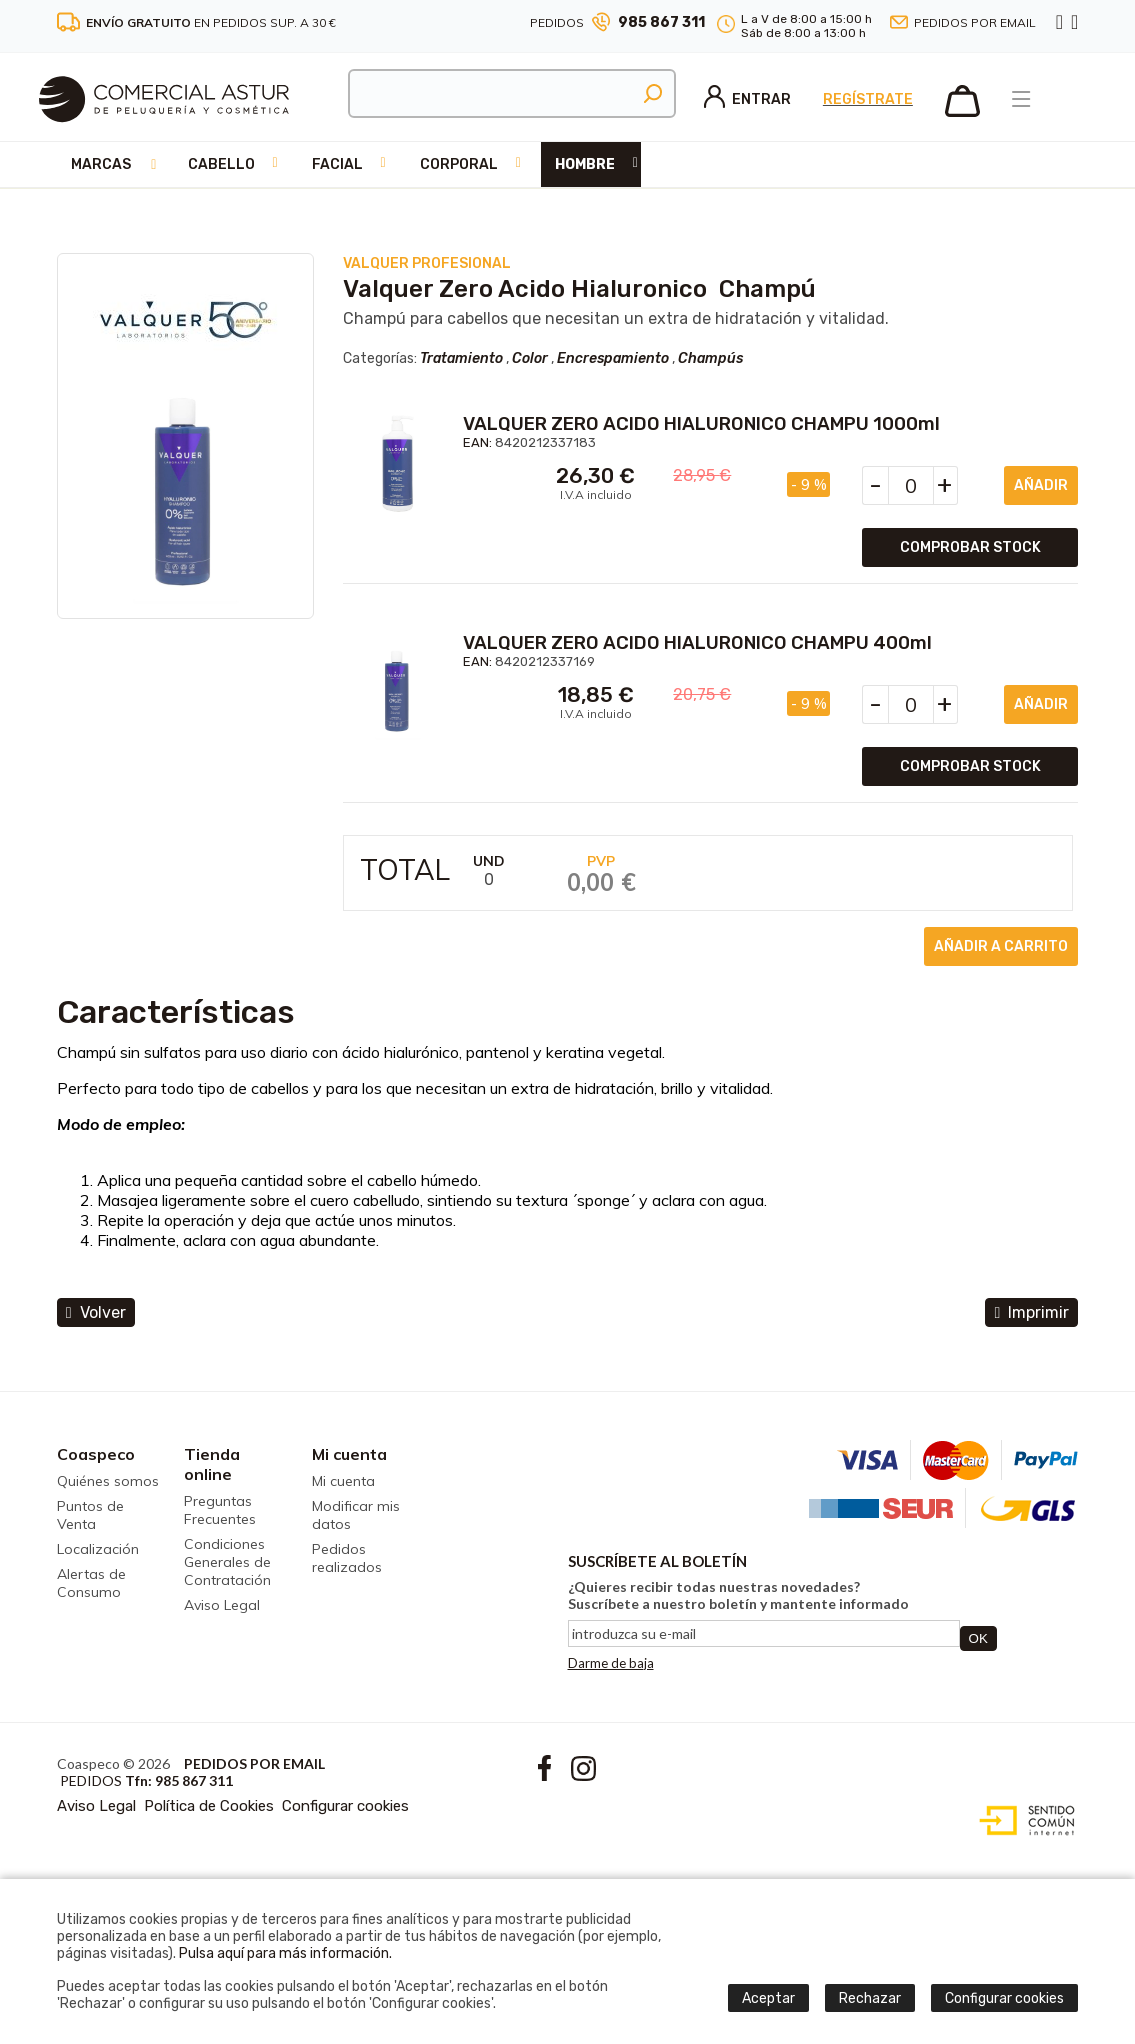 This screenshot has height=2044, width=1135. Describe the element at coordinates (209, 1806) in the screenshot. I see `Política de Cookies` at that location.